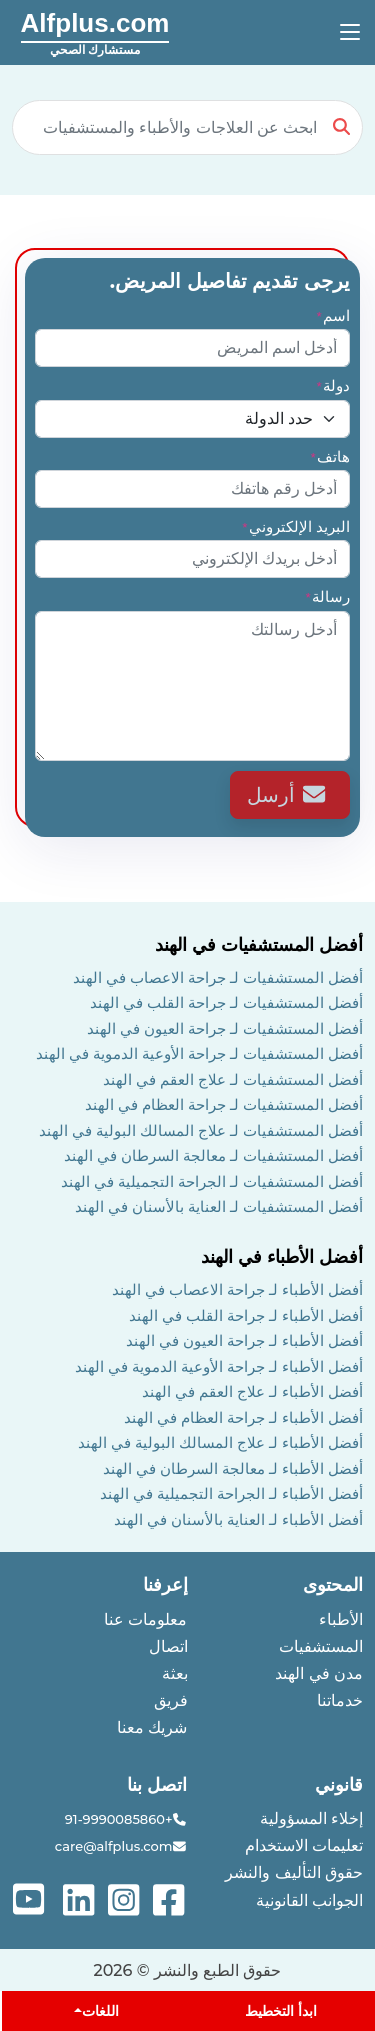 This screenshot has width=375, height=2031. What do you see at coordinates (282, 1257) in the screenshot?
I see `أفضل الأطباء في الهند` at bounding box center [282, 1257].